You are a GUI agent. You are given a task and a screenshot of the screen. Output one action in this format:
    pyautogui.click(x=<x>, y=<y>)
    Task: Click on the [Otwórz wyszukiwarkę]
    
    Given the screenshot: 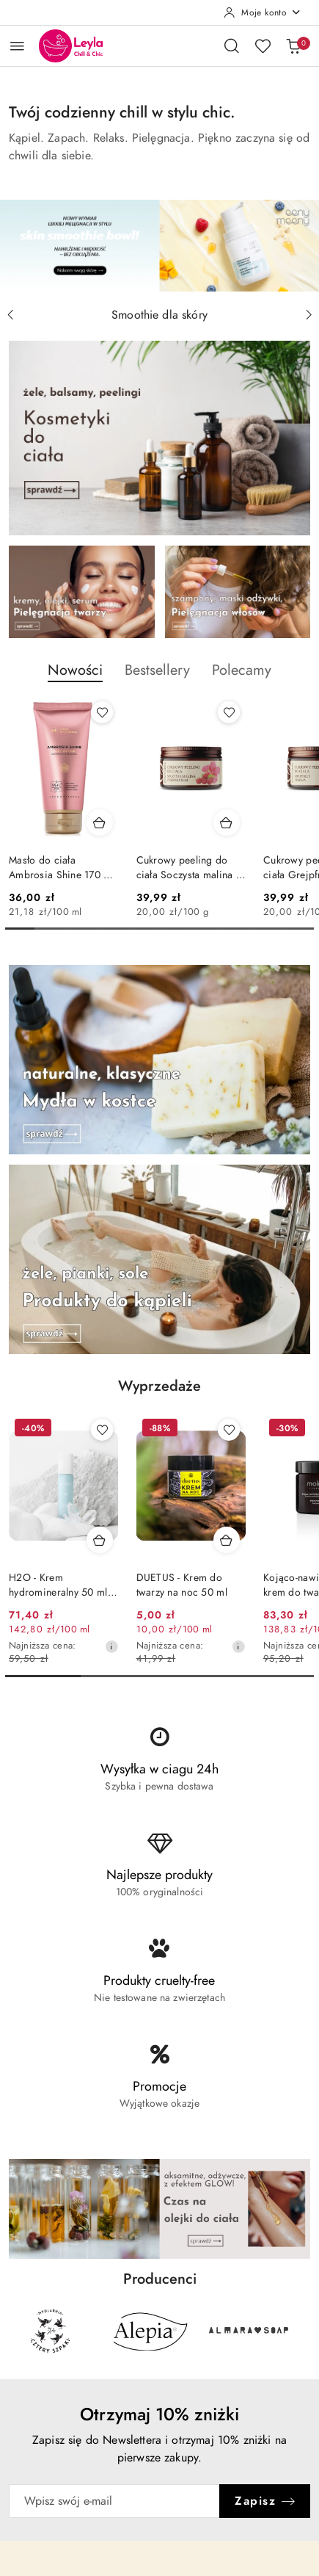 What is the action you would take?
    pyautogui.click(x=232, y=45)
    